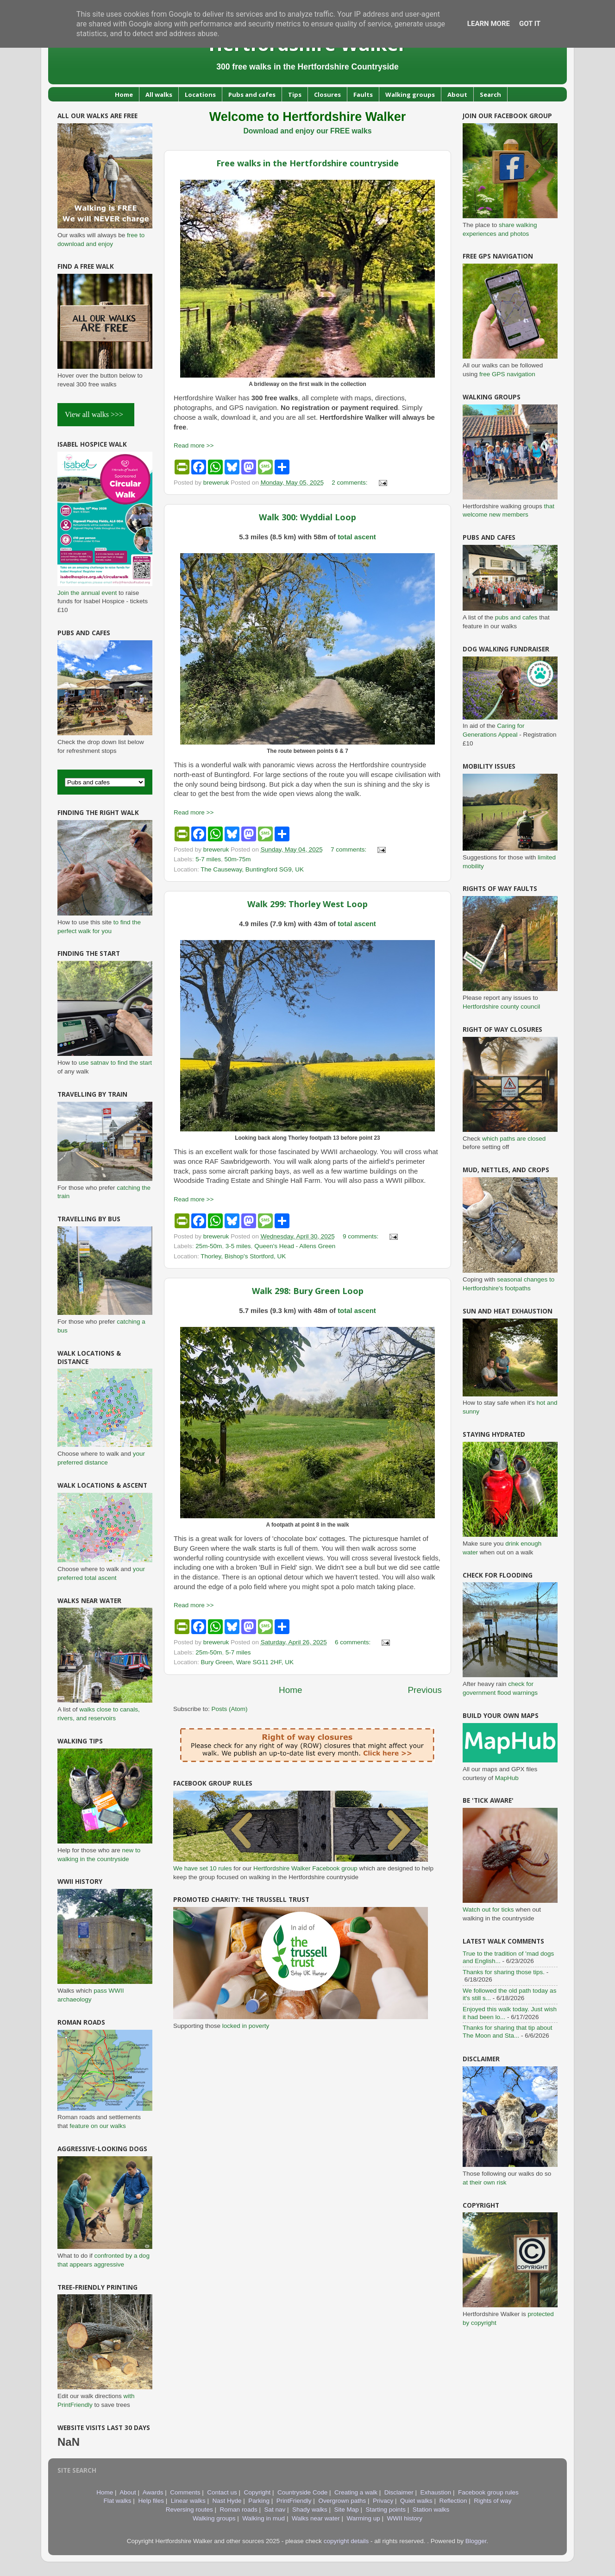 This screenshot has width=615, height=2576. Describe the element at coordinates (488, 2492) in the screenshot. I see `Facebook group rules` at that location.